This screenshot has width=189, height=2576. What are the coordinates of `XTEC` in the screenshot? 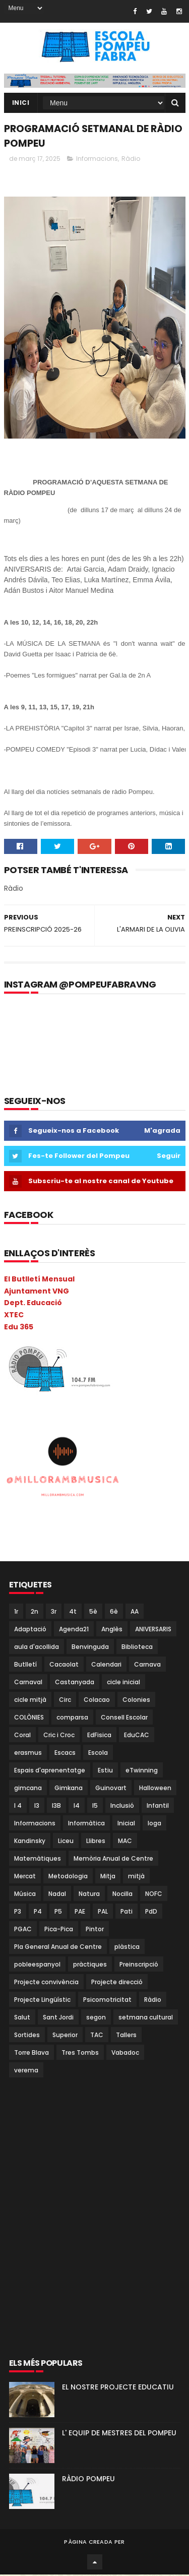 It's located at (14, 1316).